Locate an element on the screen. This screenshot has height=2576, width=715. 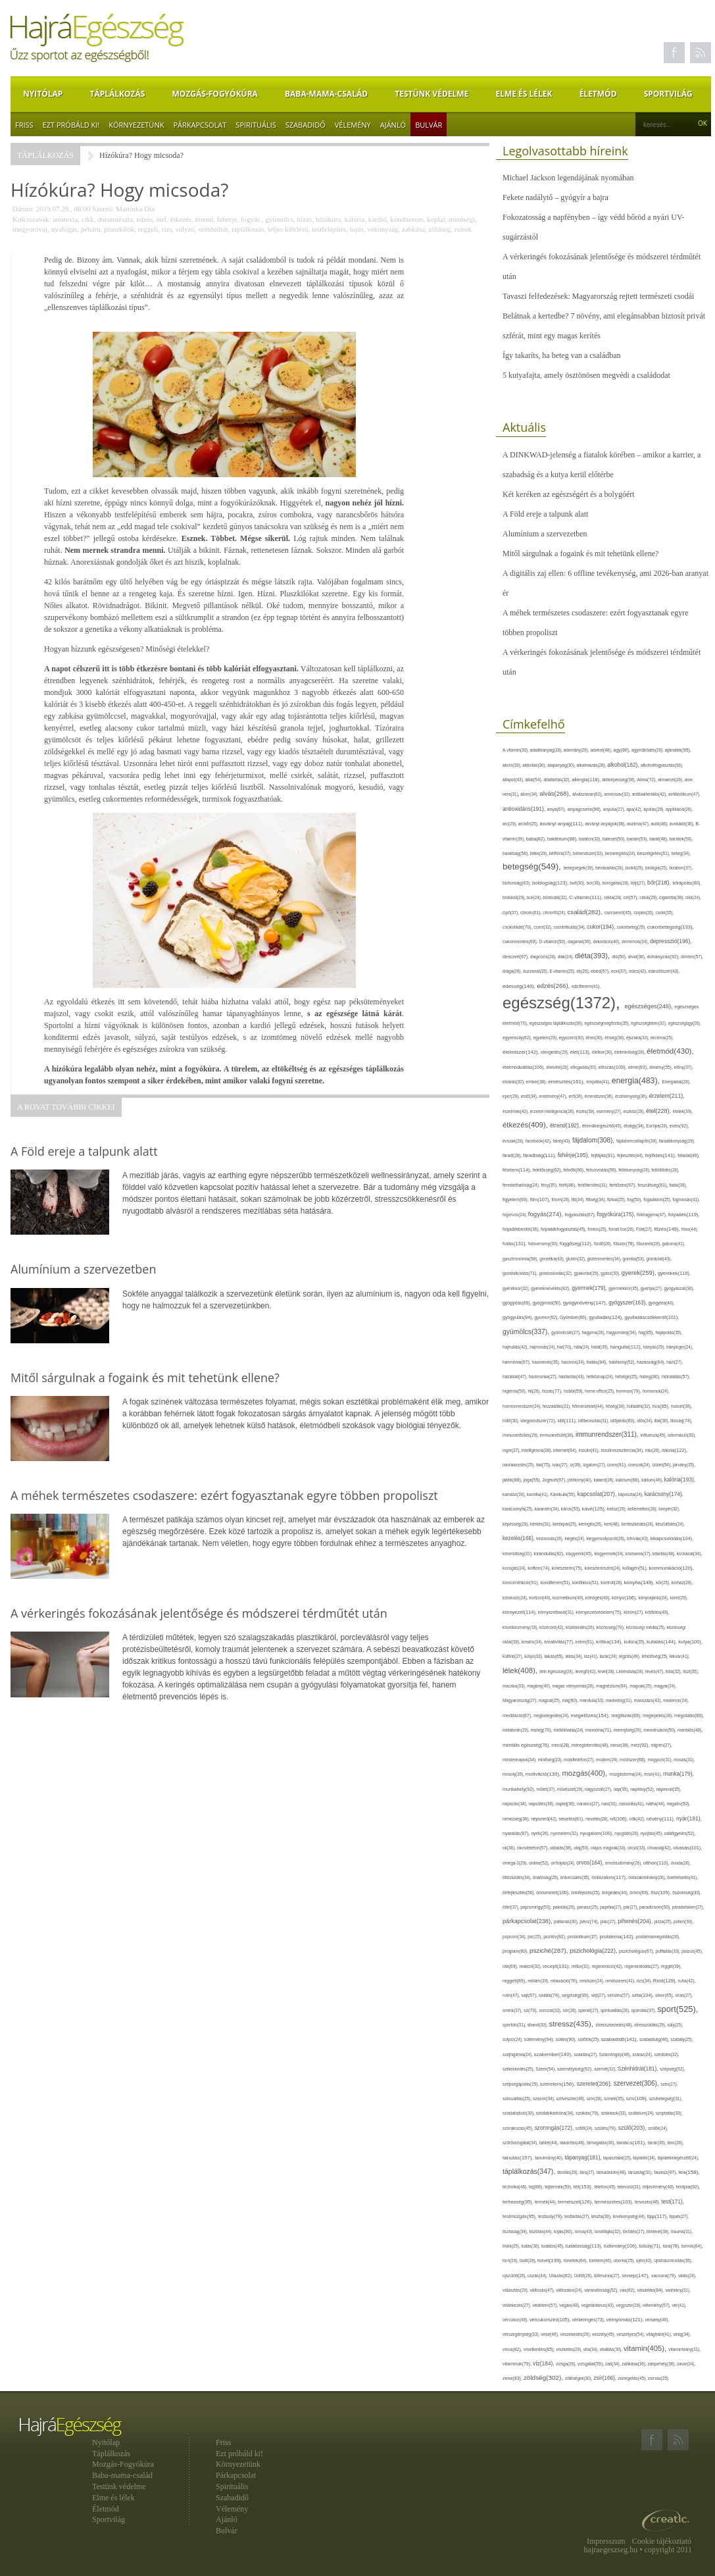
avokádó(36), is located at coordinates (683, 823).